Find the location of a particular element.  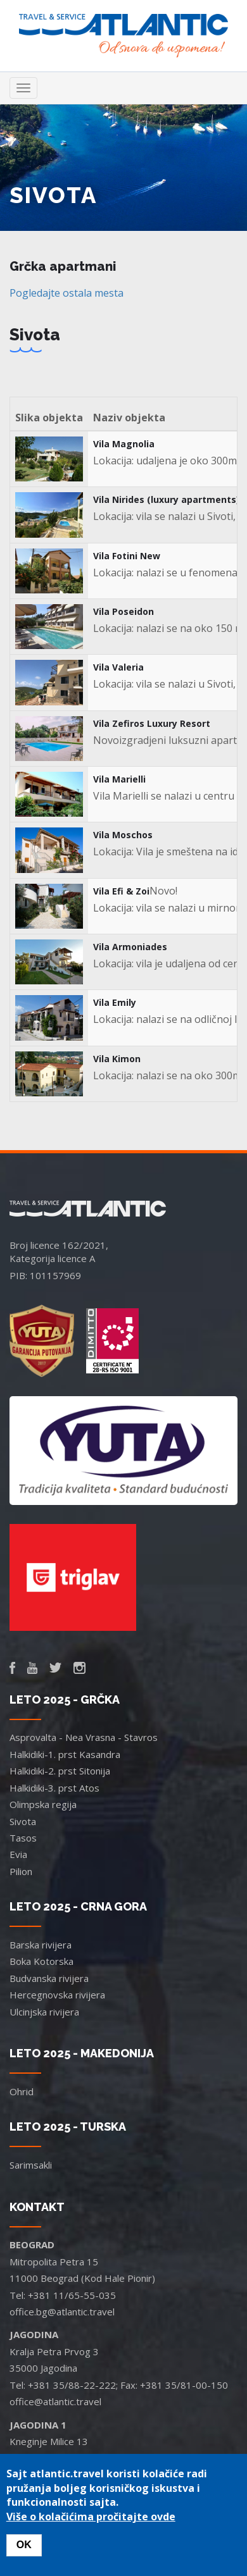

Halkidiki-2. prst Sitonija is located at coordinates (60, 1770).